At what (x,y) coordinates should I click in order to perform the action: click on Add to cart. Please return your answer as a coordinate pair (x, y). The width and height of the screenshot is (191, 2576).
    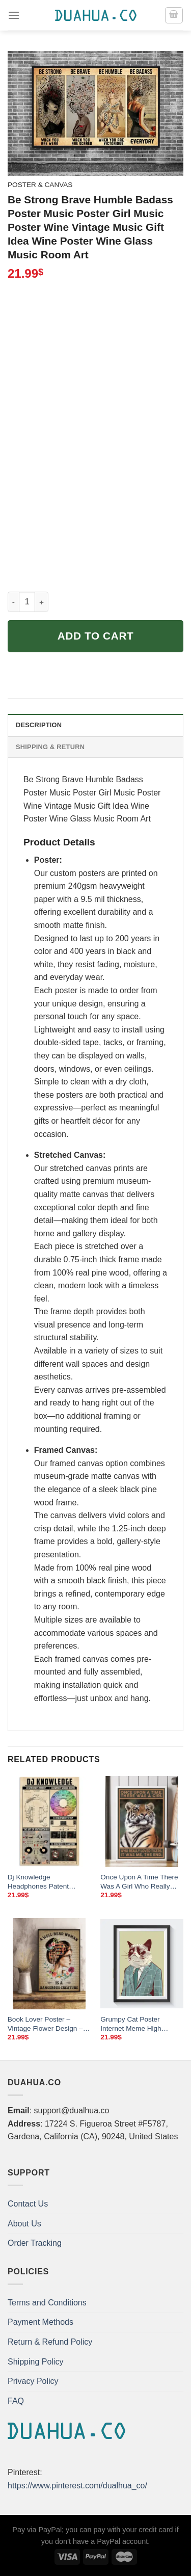
    Looking at the image, I should click on (96, 636).